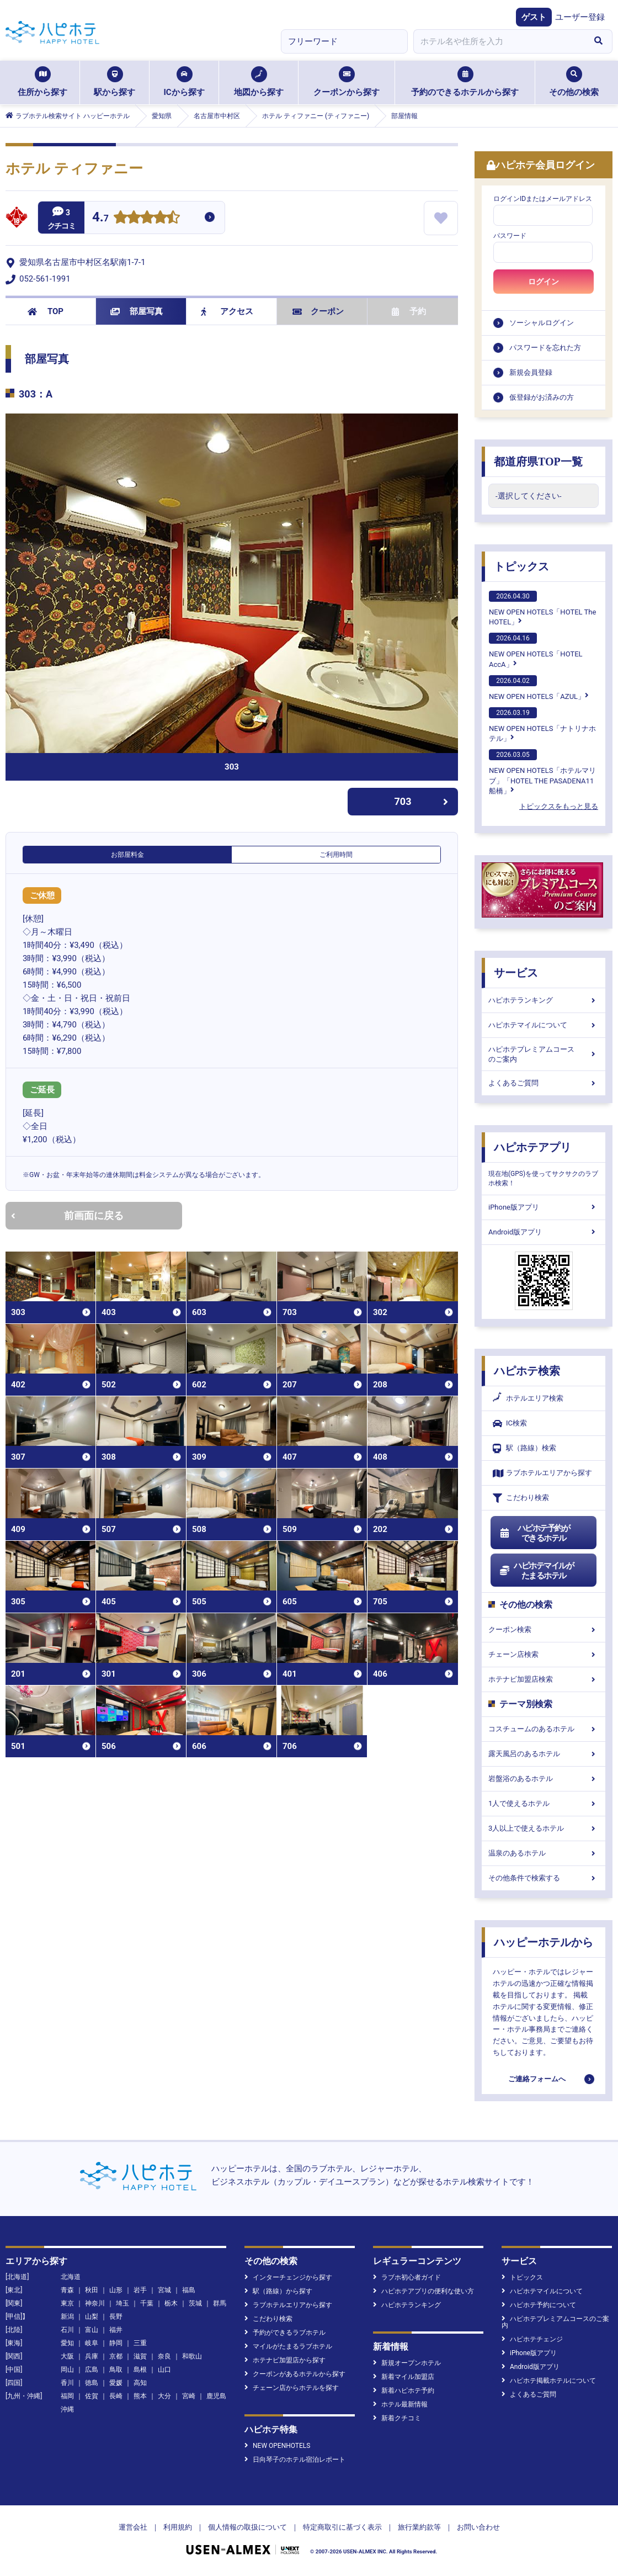 The width and height of the screenshot is (618, 2576). I want to click on 利用規約, so click(177, 2527).